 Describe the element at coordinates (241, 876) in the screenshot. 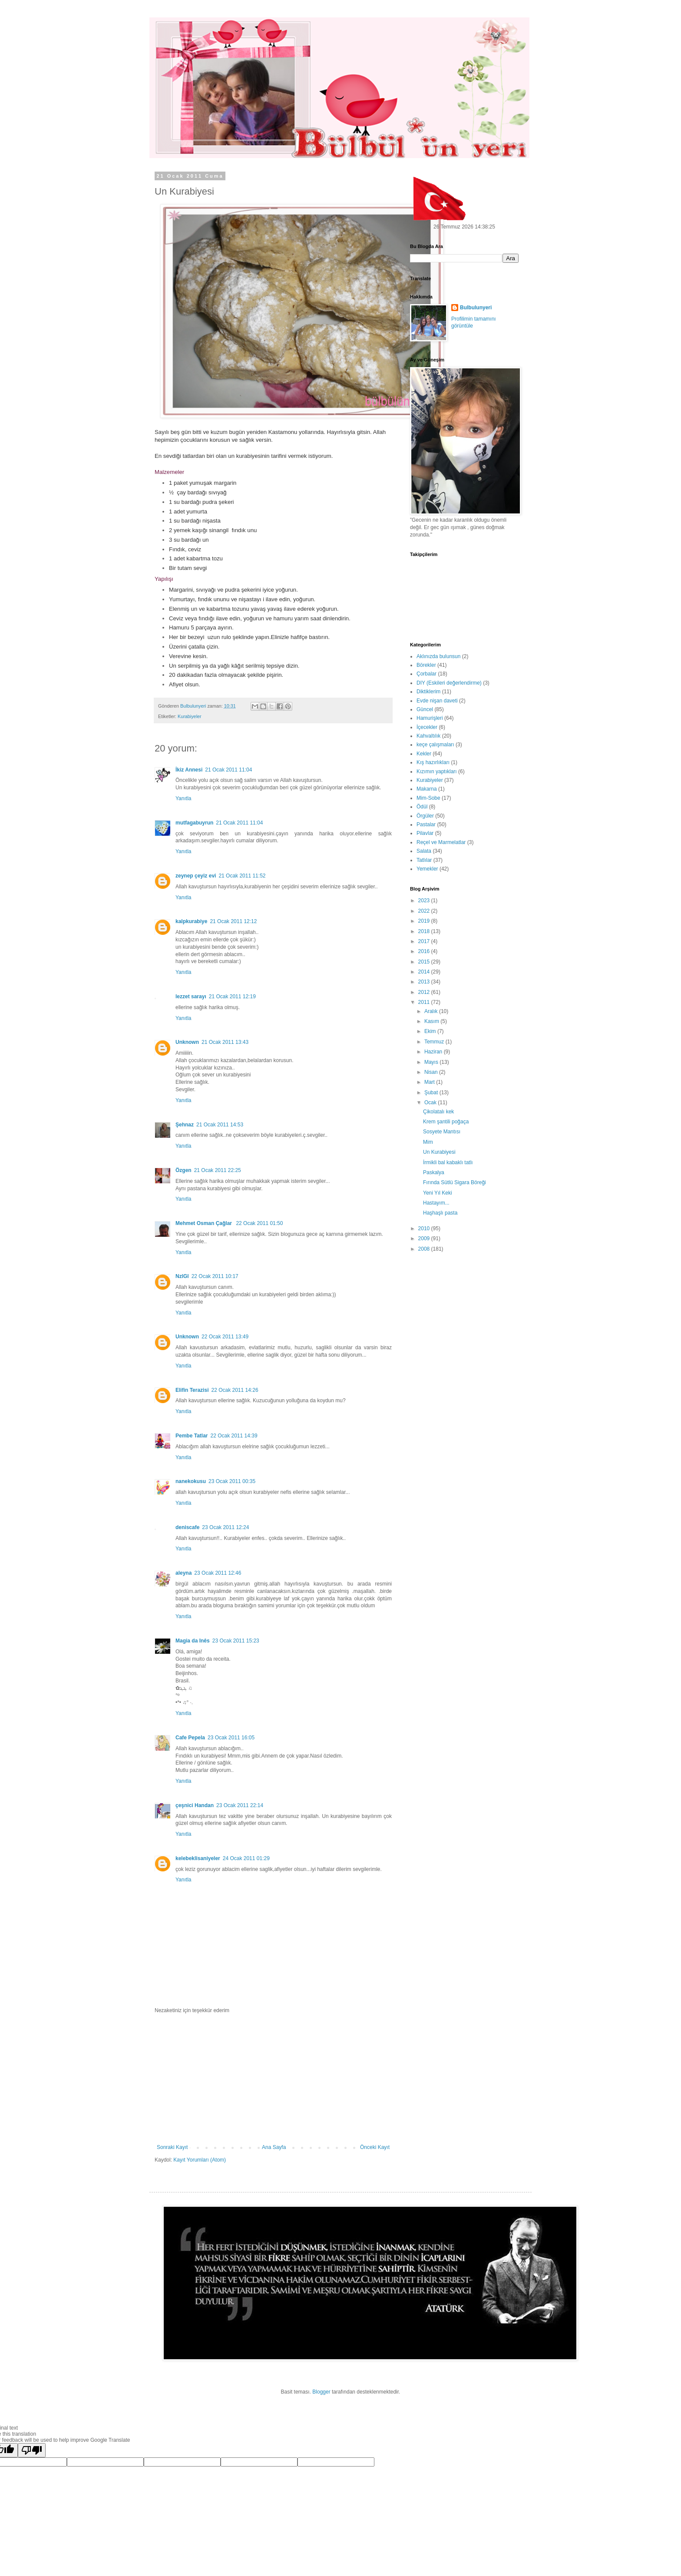

I see `21 Ocak 2011 11:52` at that location.